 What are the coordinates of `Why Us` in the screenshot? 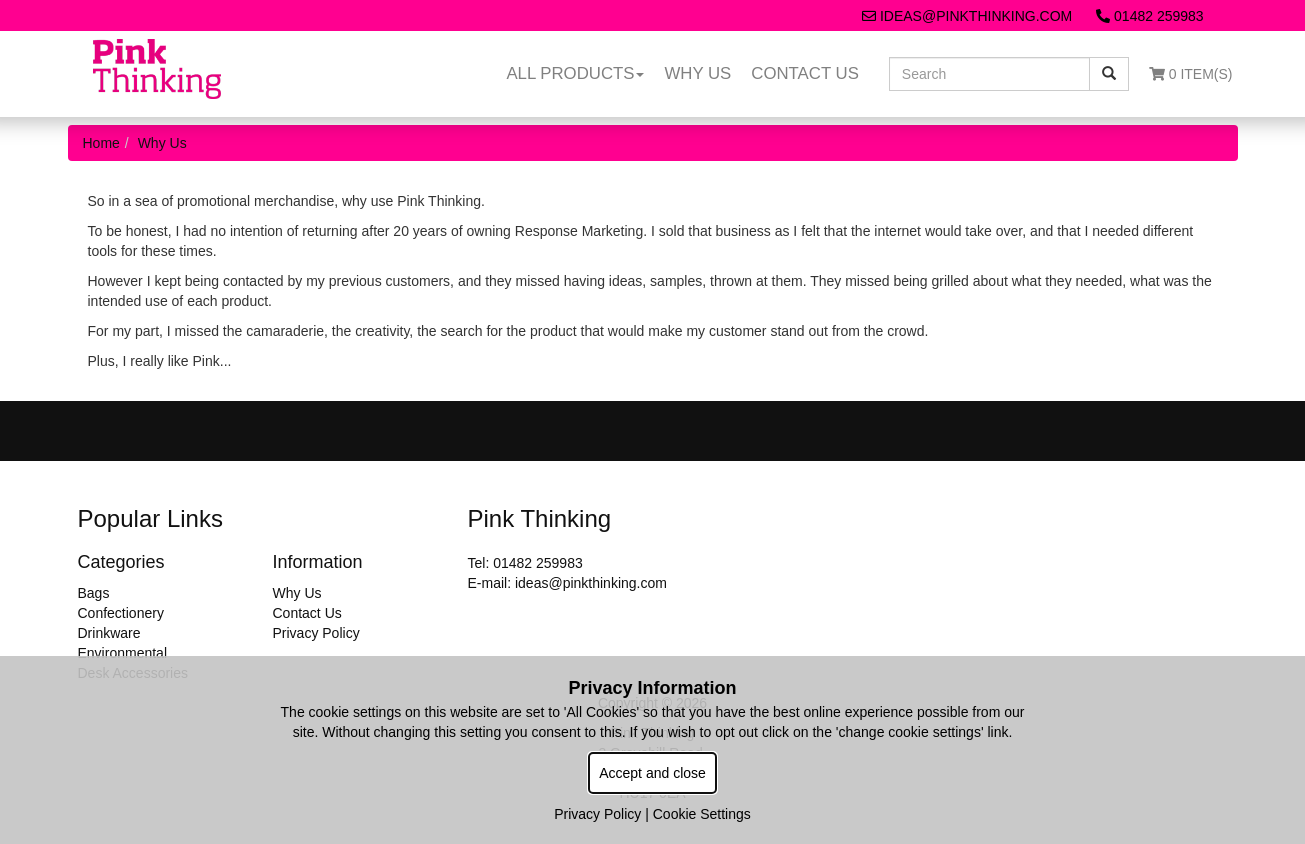 It's located at (697, 73).